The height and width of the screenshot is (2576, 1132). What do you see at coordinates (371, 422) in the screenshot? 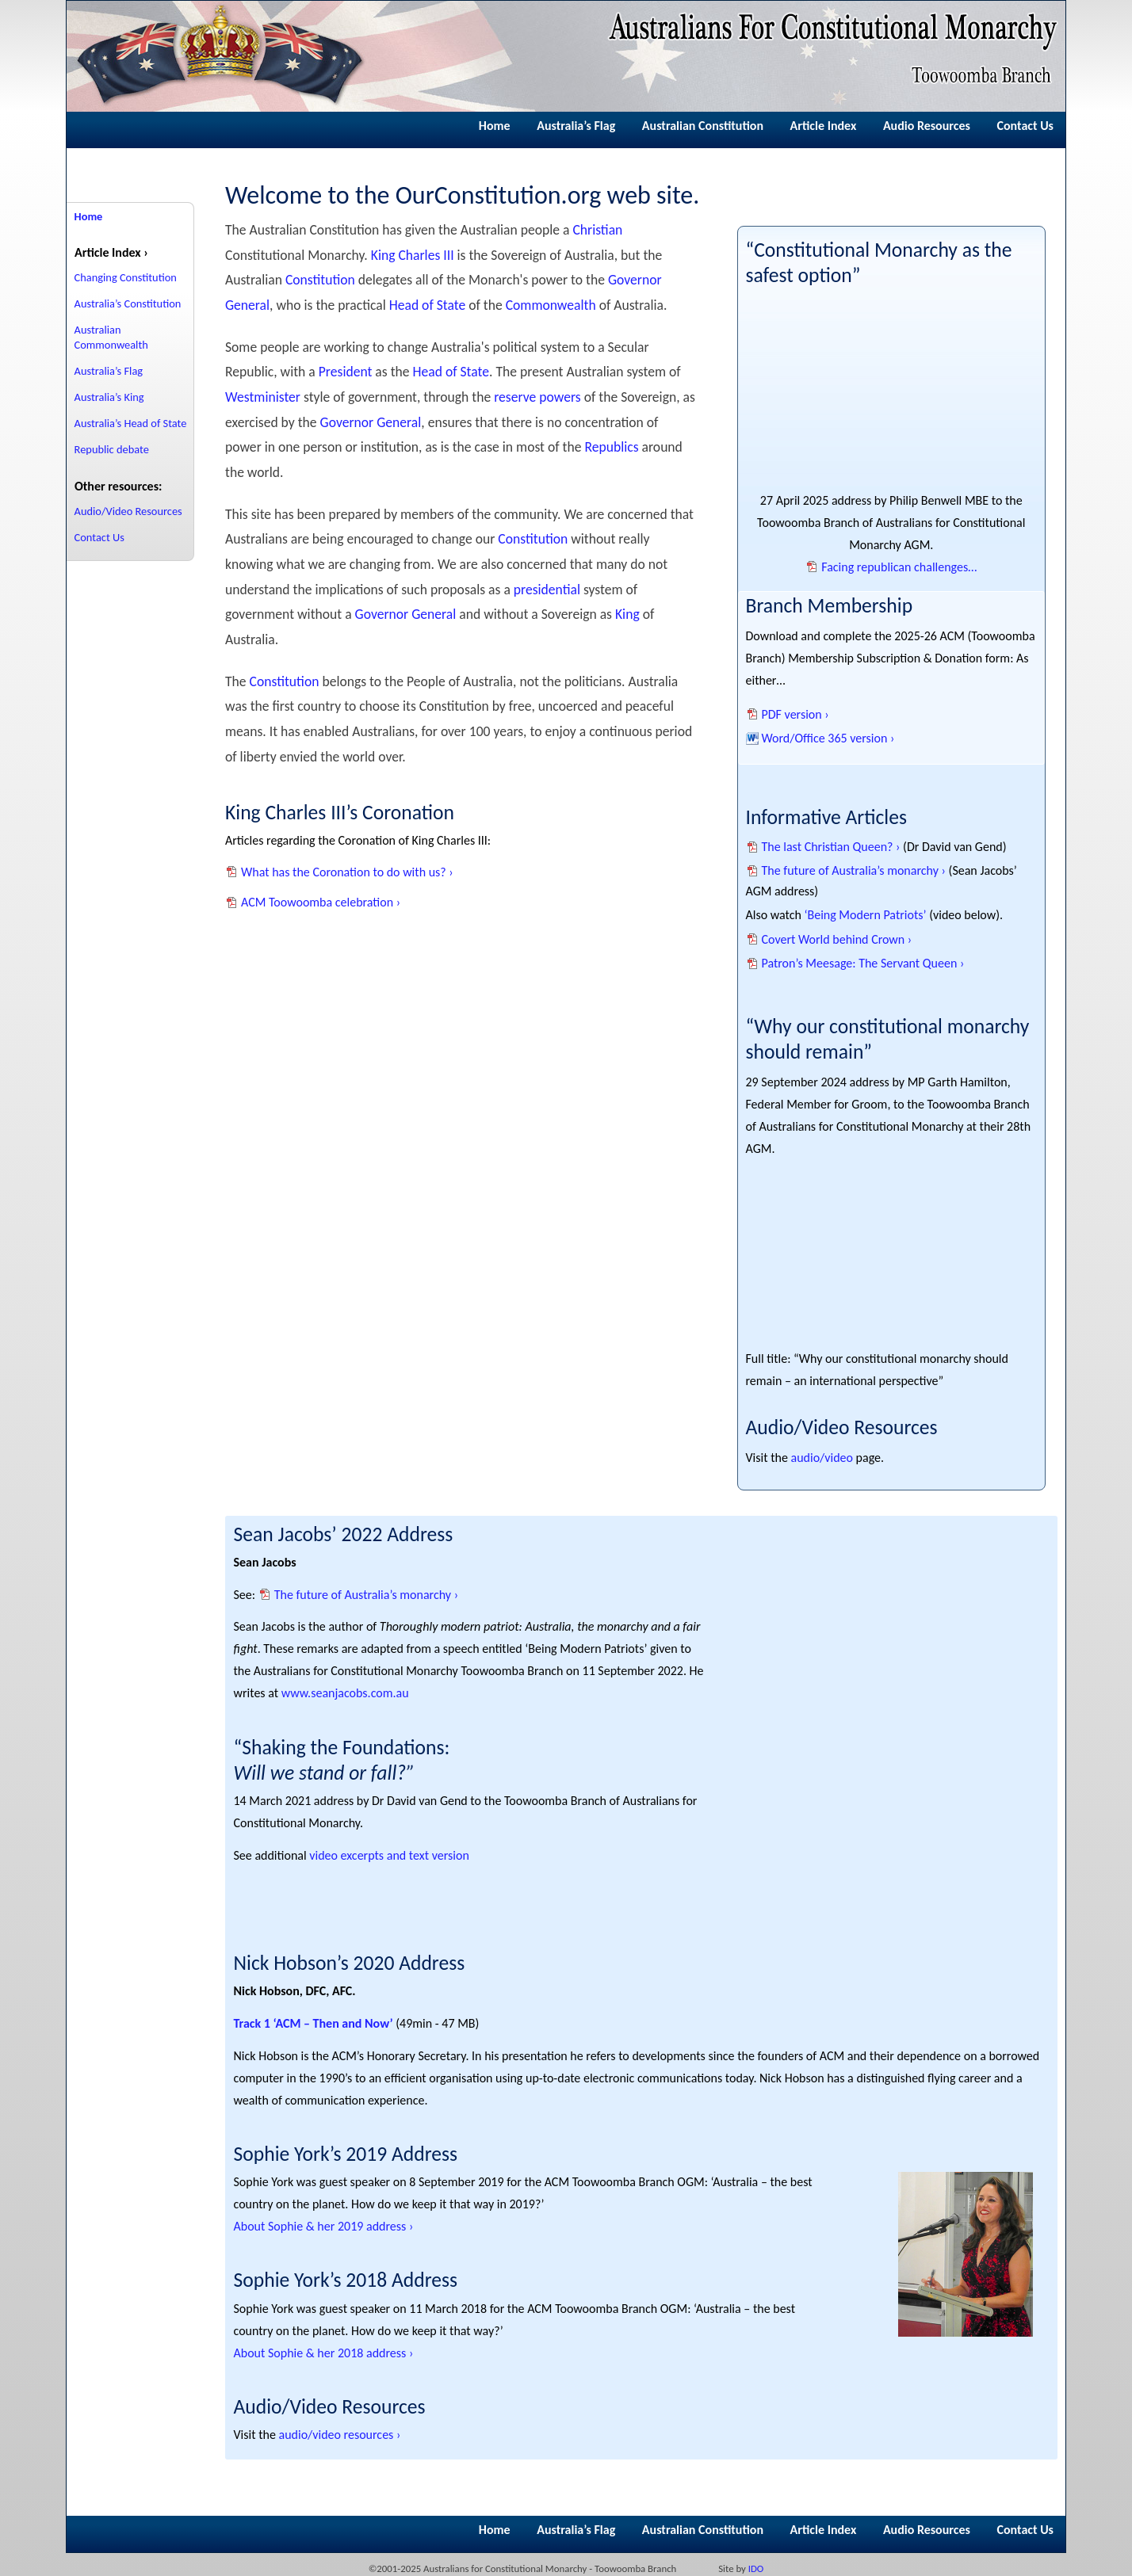
I see `Governor General` at bounding box center [371, 422].